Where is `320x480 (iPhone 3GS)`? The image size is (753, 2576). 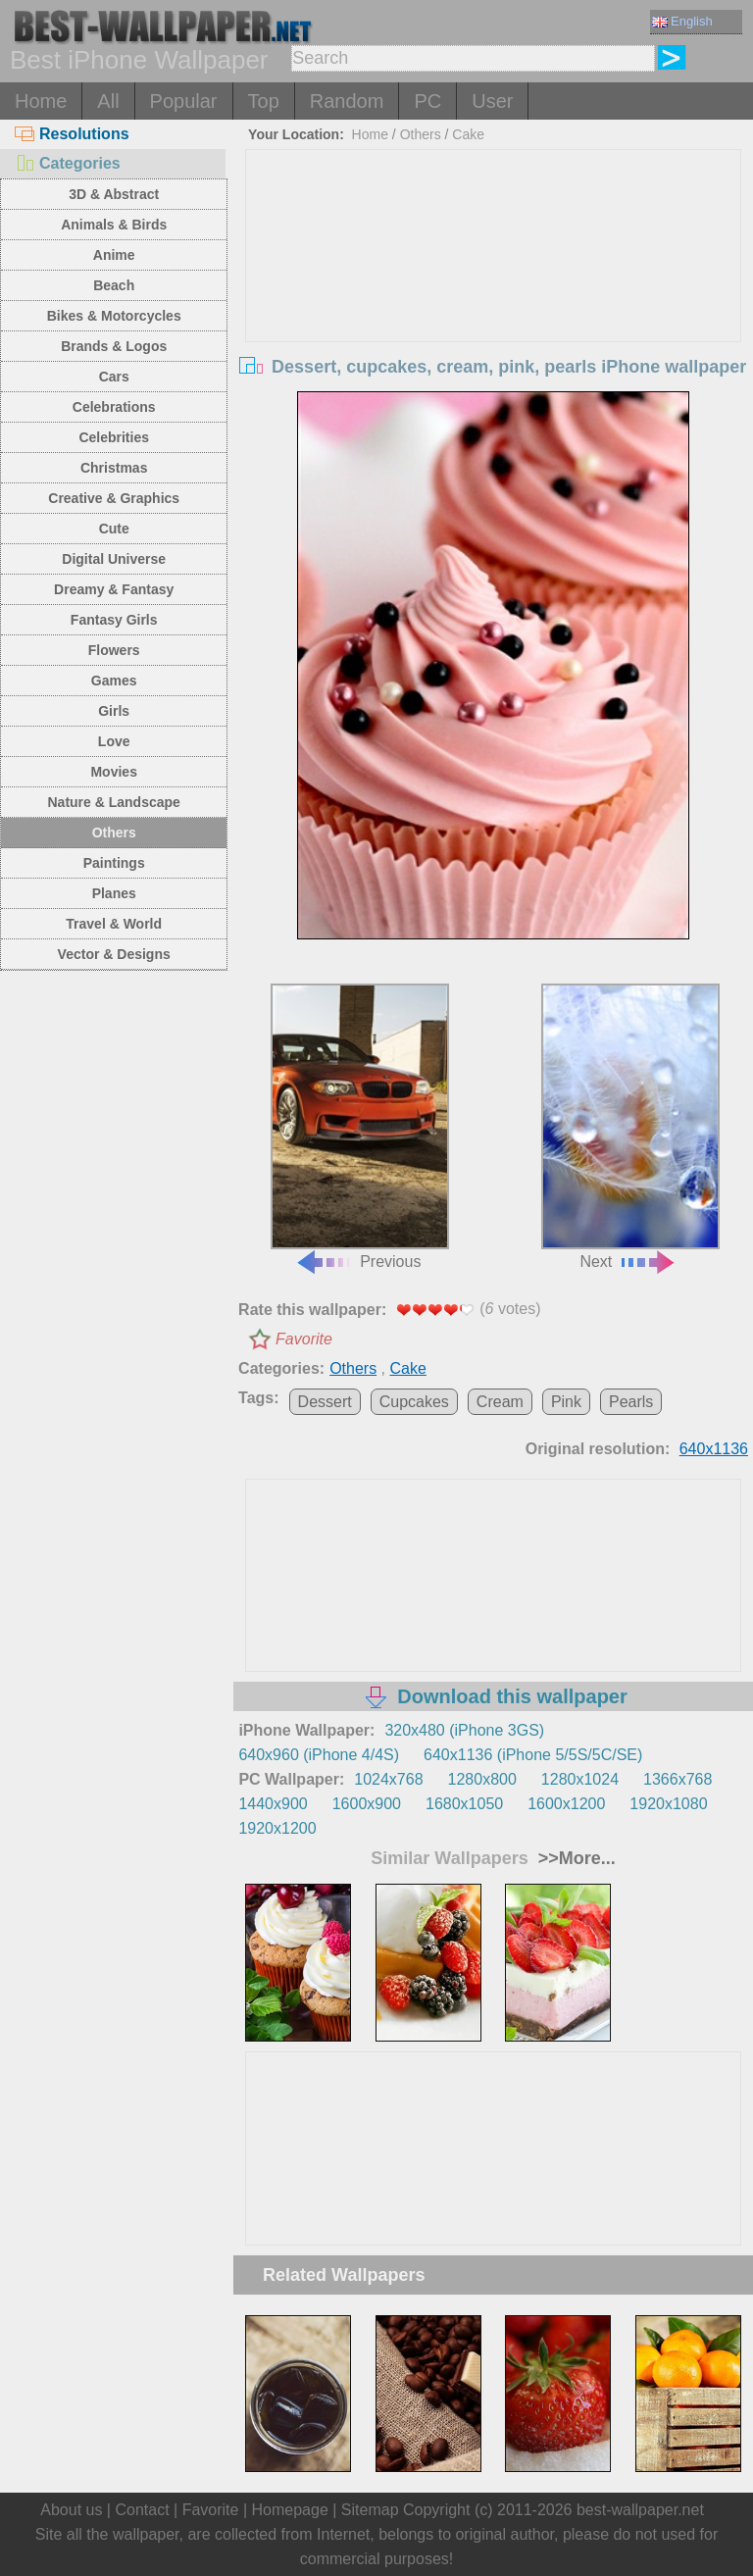 320x480 (iPhone 3GS) is located at coordinates (464, 1730).